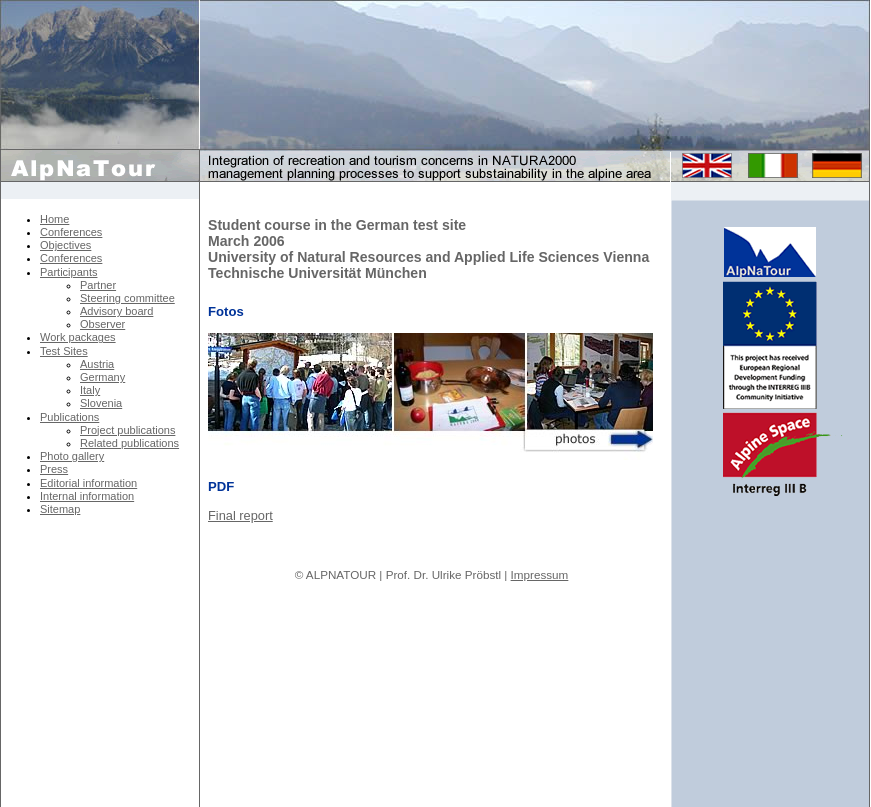 This screenshot has height=807, width=871. What do you see at coordinates (127, 430) in the screenshot?
I see `Project publications` at bounding box center [127, 430].